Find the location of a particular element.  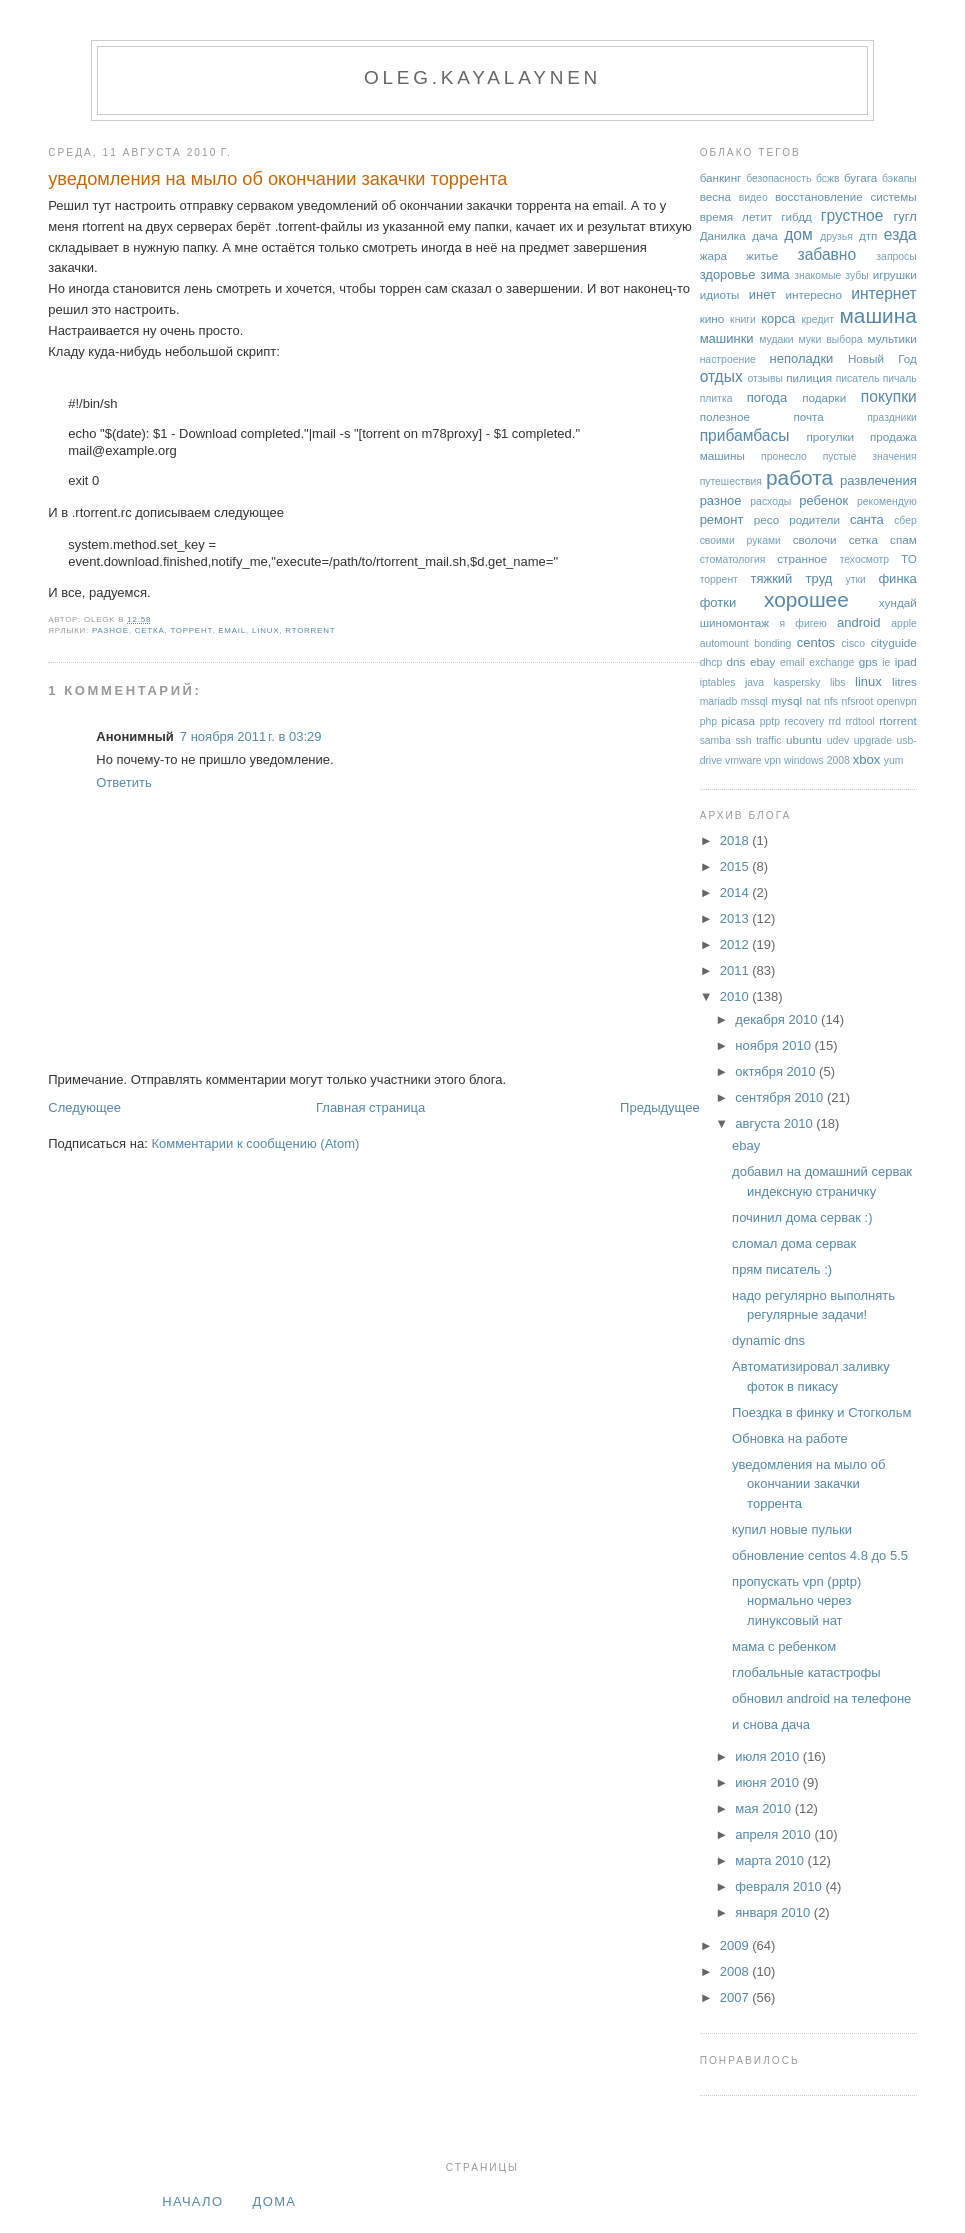

кино is located at coordinates (712, 318).